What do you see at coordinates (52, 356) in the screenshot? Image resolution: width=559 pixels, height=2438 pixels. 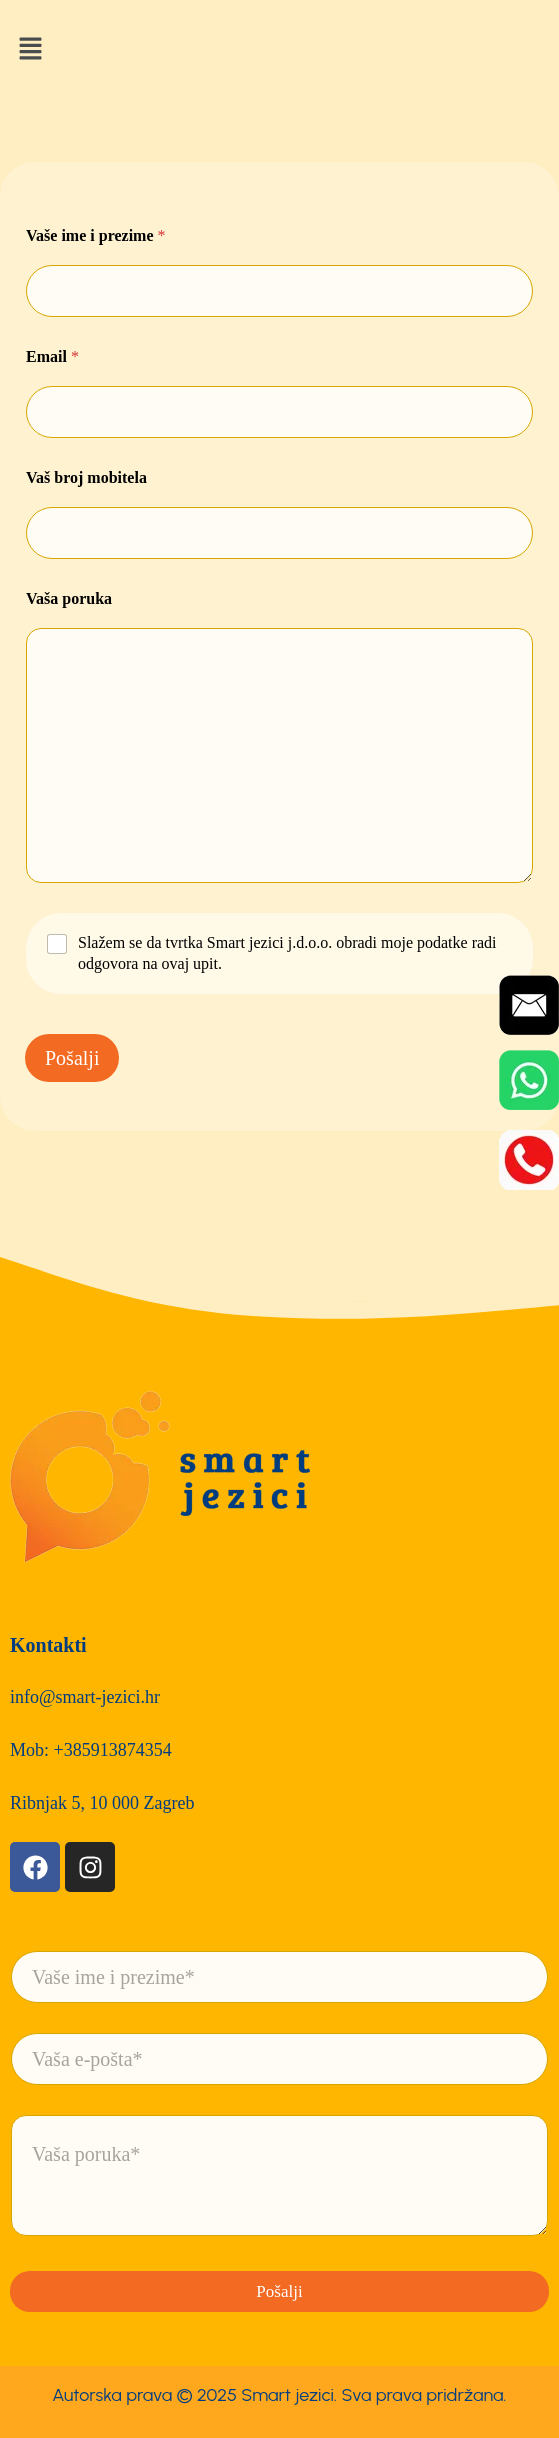 I see `Email` at bounding box center [52, 356].